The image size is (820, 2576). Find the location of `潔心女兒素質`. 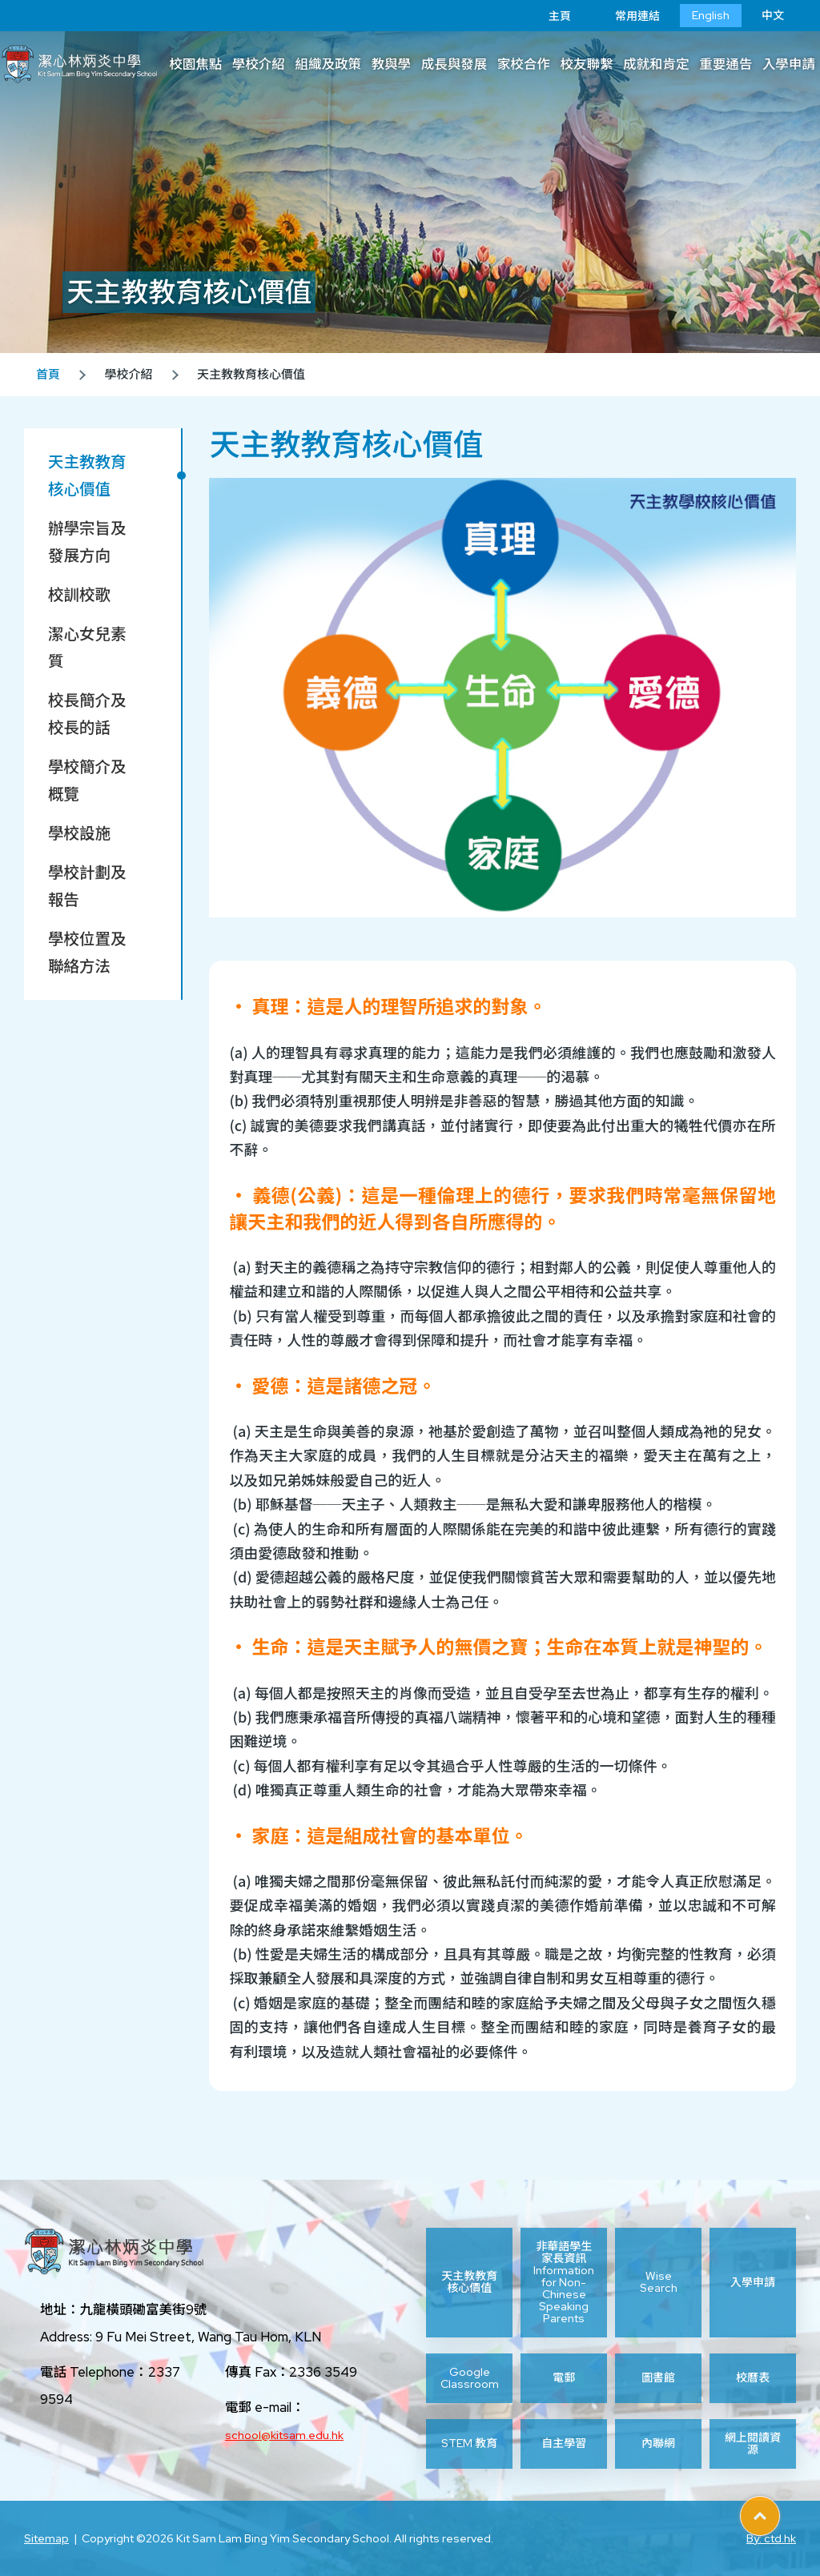

潔心女兒素質 is located at coordinates (87, 648).